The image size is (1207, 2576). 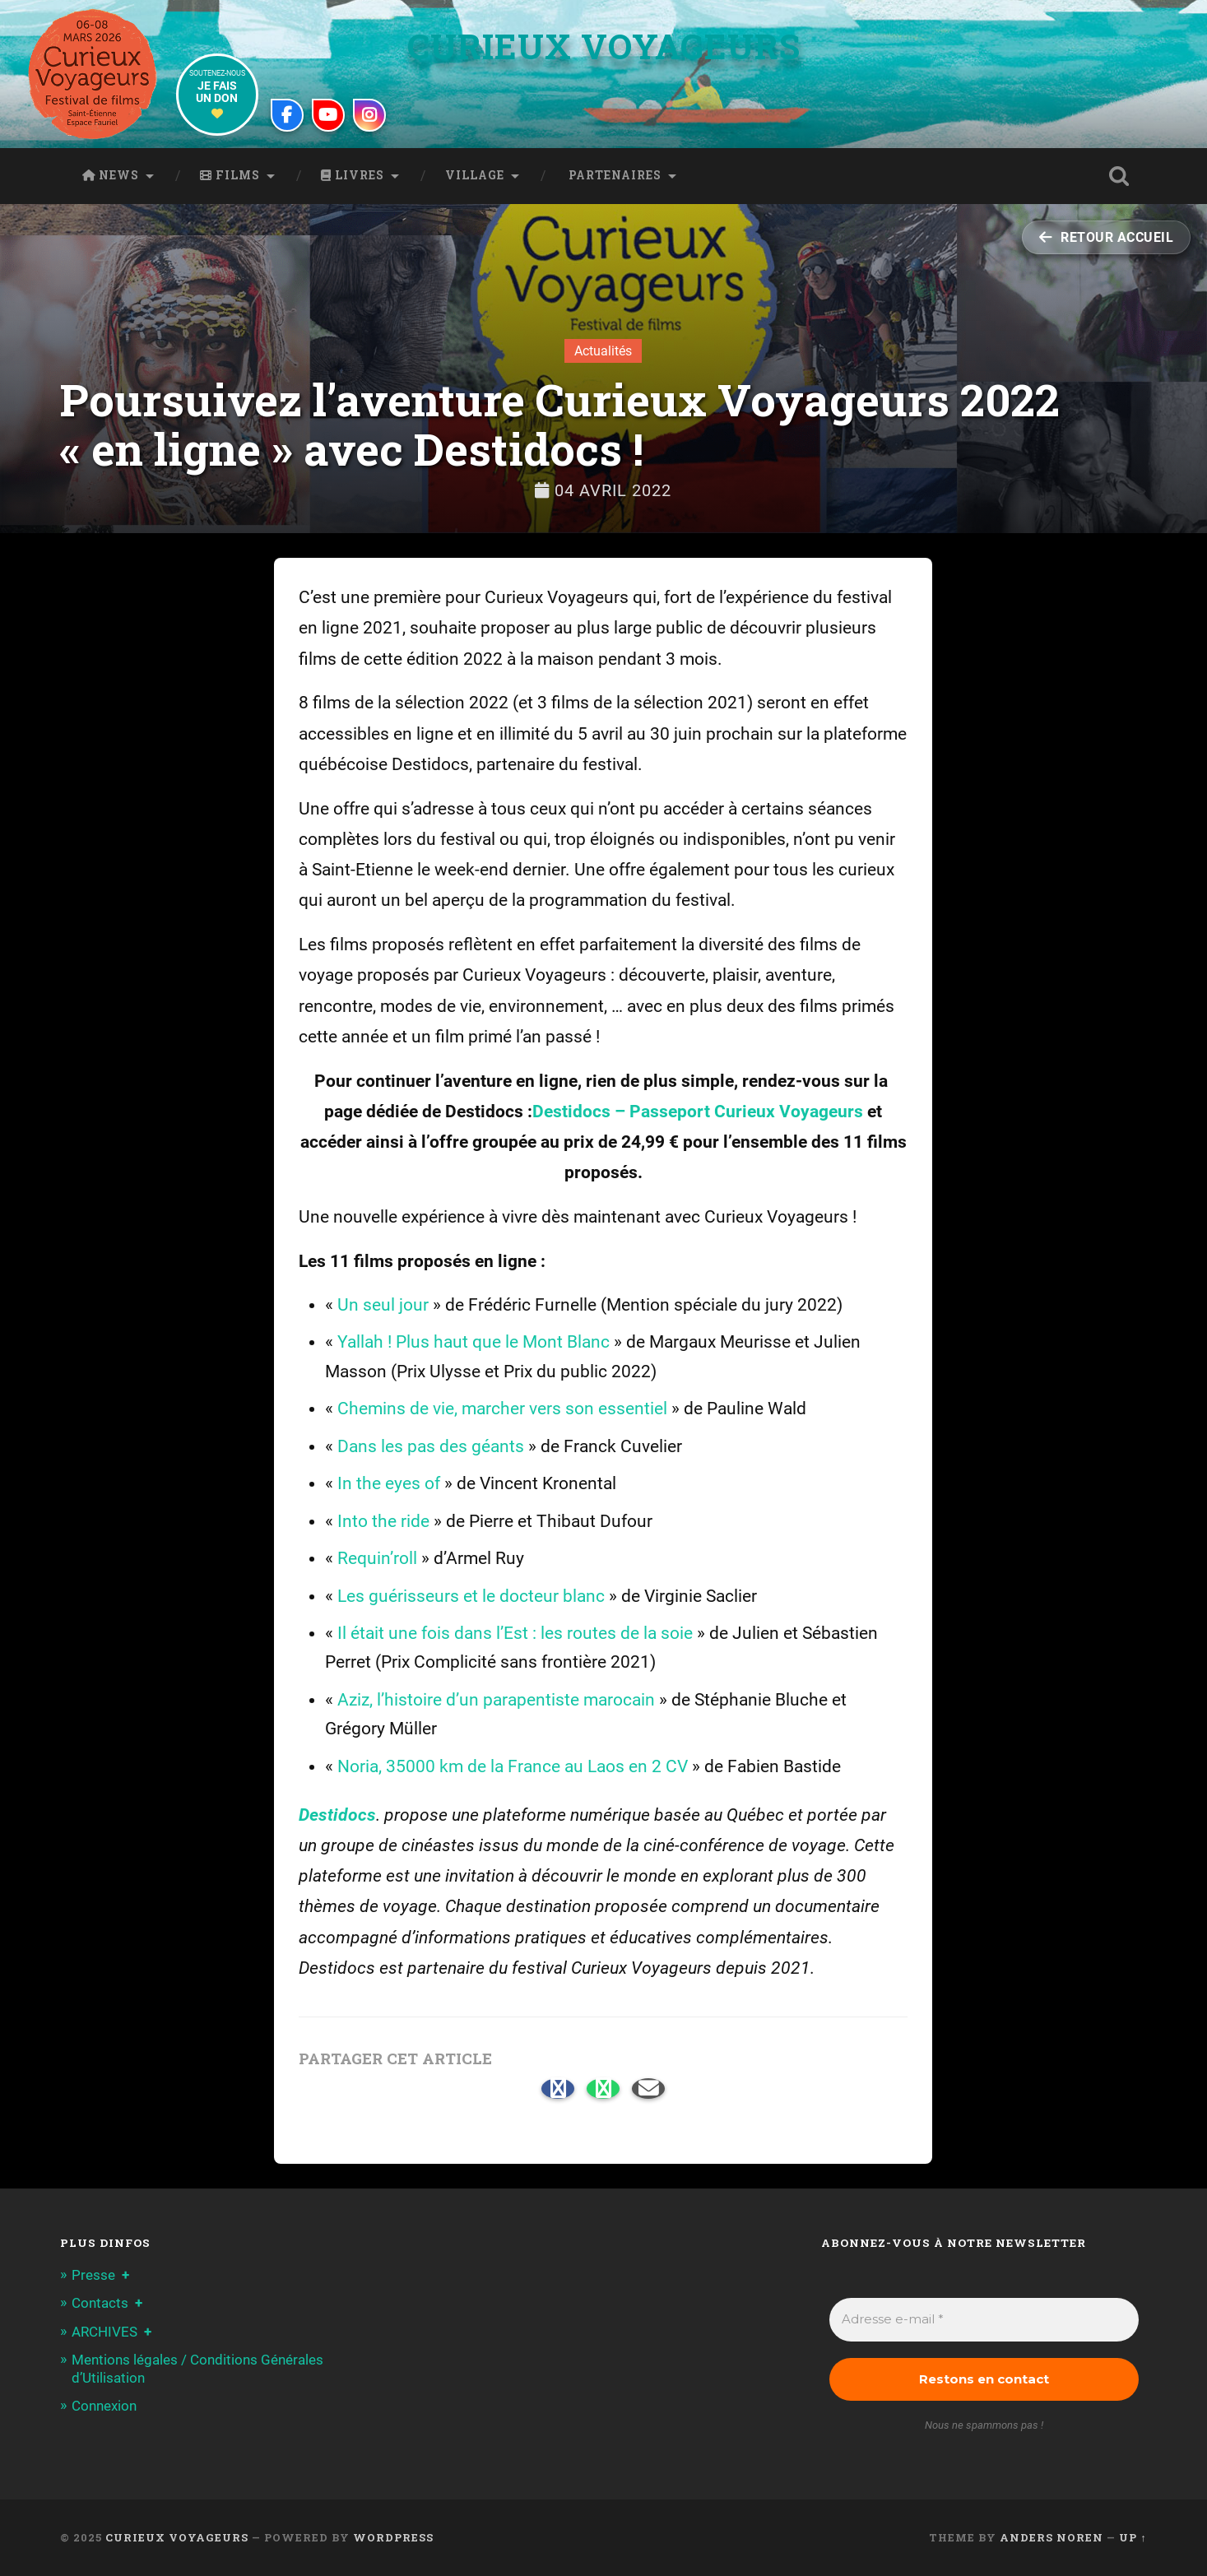 What do you see at coordinates (604, 46) in the screenshot?
I see `Curieux Voyageurs` at bounding box center [604, 46].